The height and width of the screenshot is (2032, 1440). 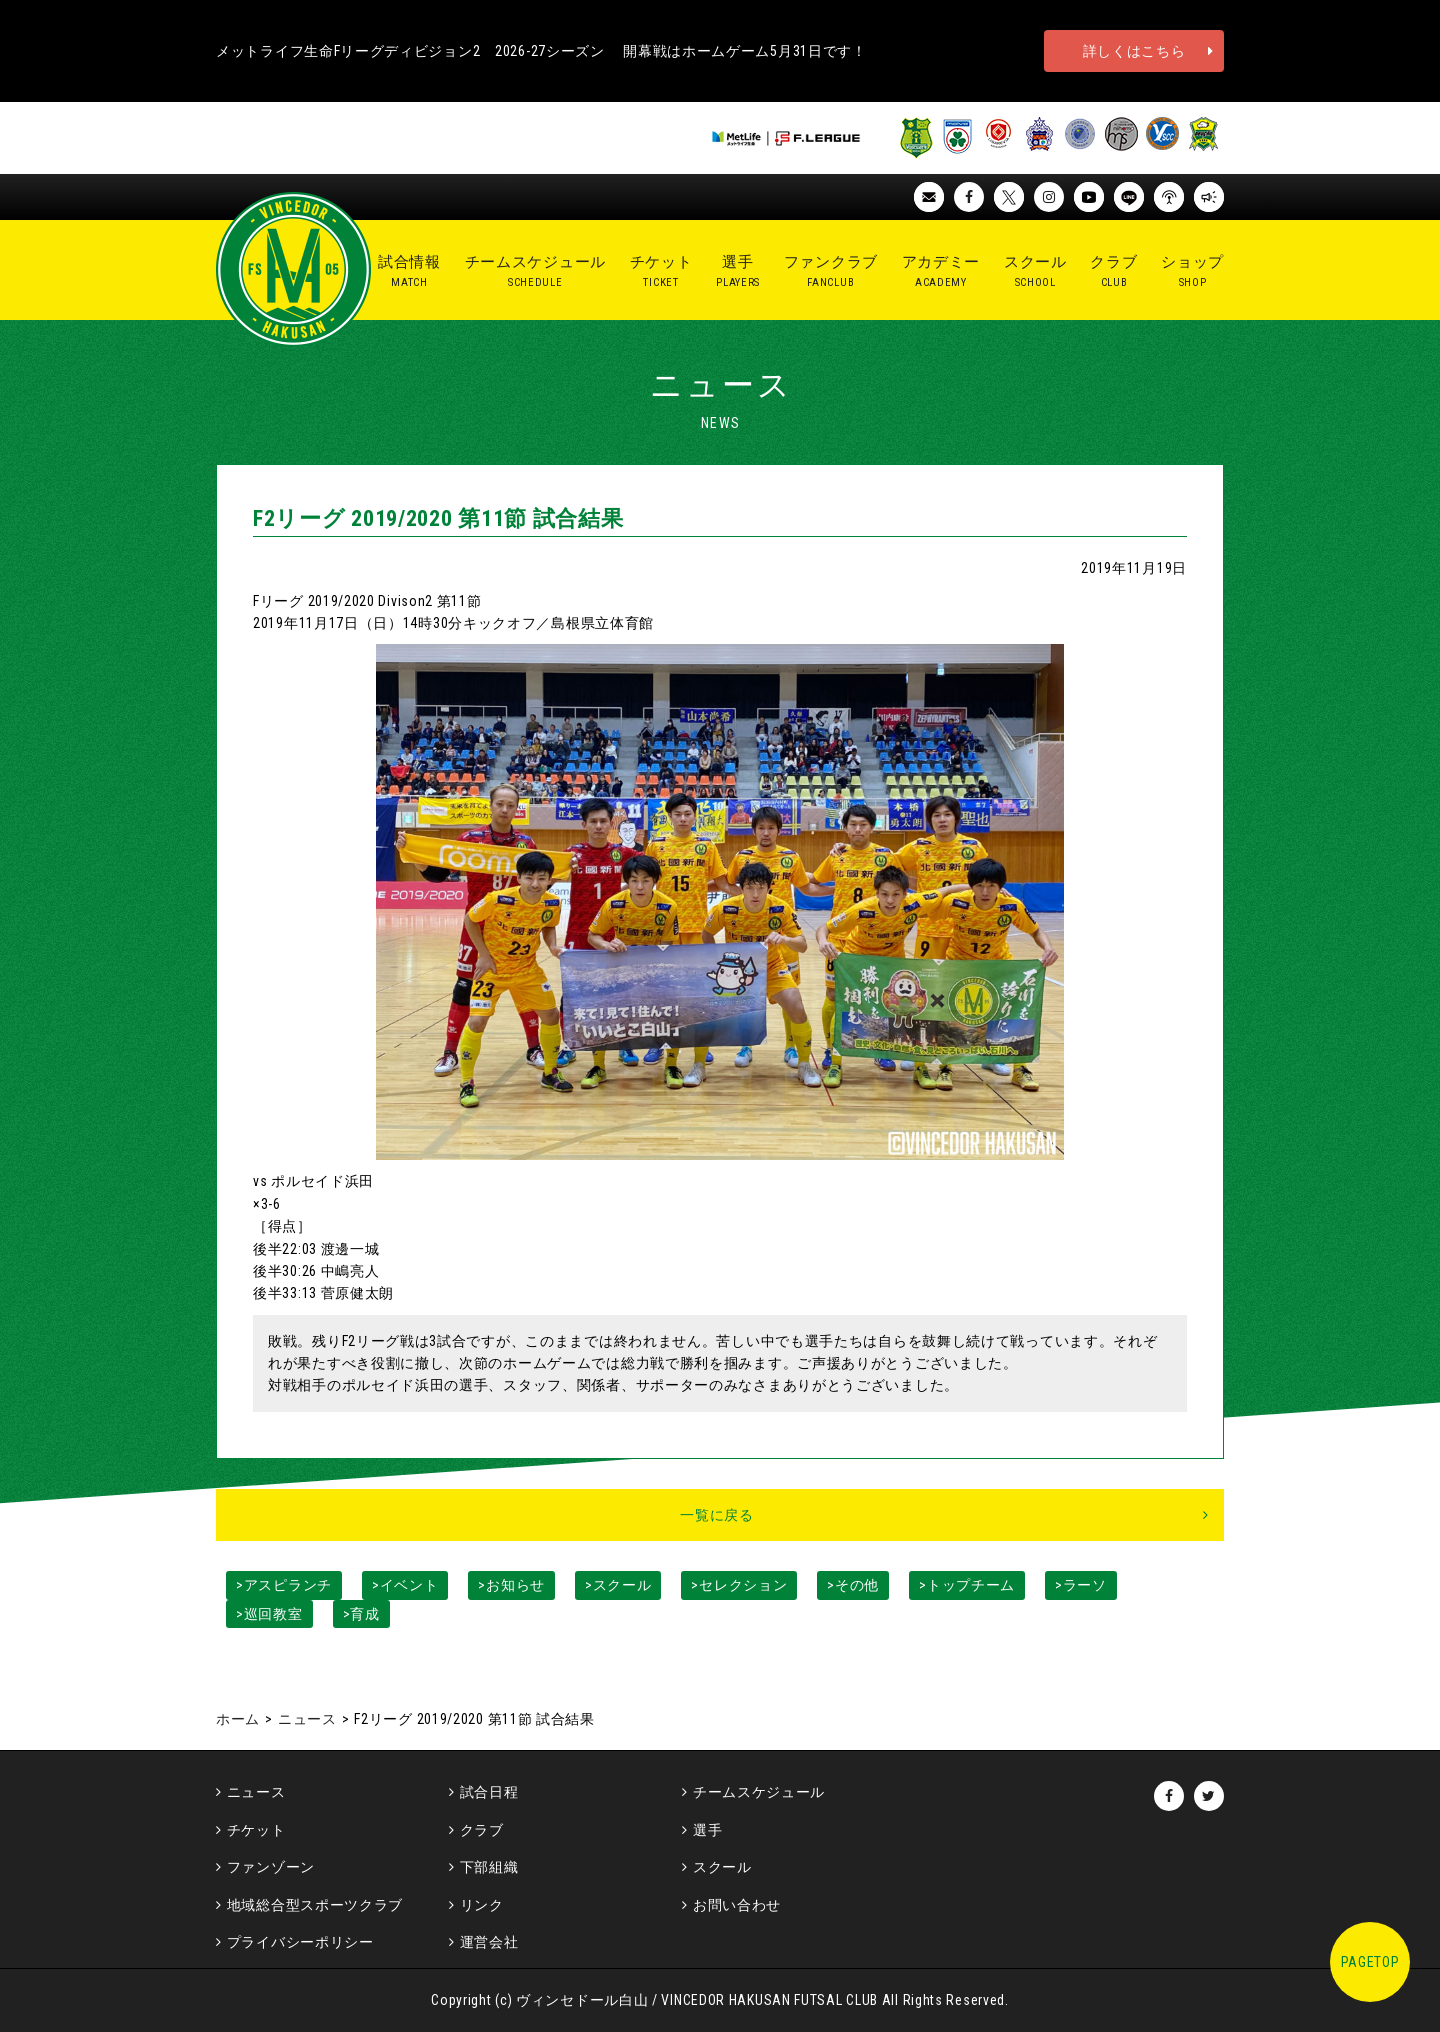 What do you see at coordinates (482, 1830) in the screenshot?
I see `クラブ` at bounding box center [482, 1830].